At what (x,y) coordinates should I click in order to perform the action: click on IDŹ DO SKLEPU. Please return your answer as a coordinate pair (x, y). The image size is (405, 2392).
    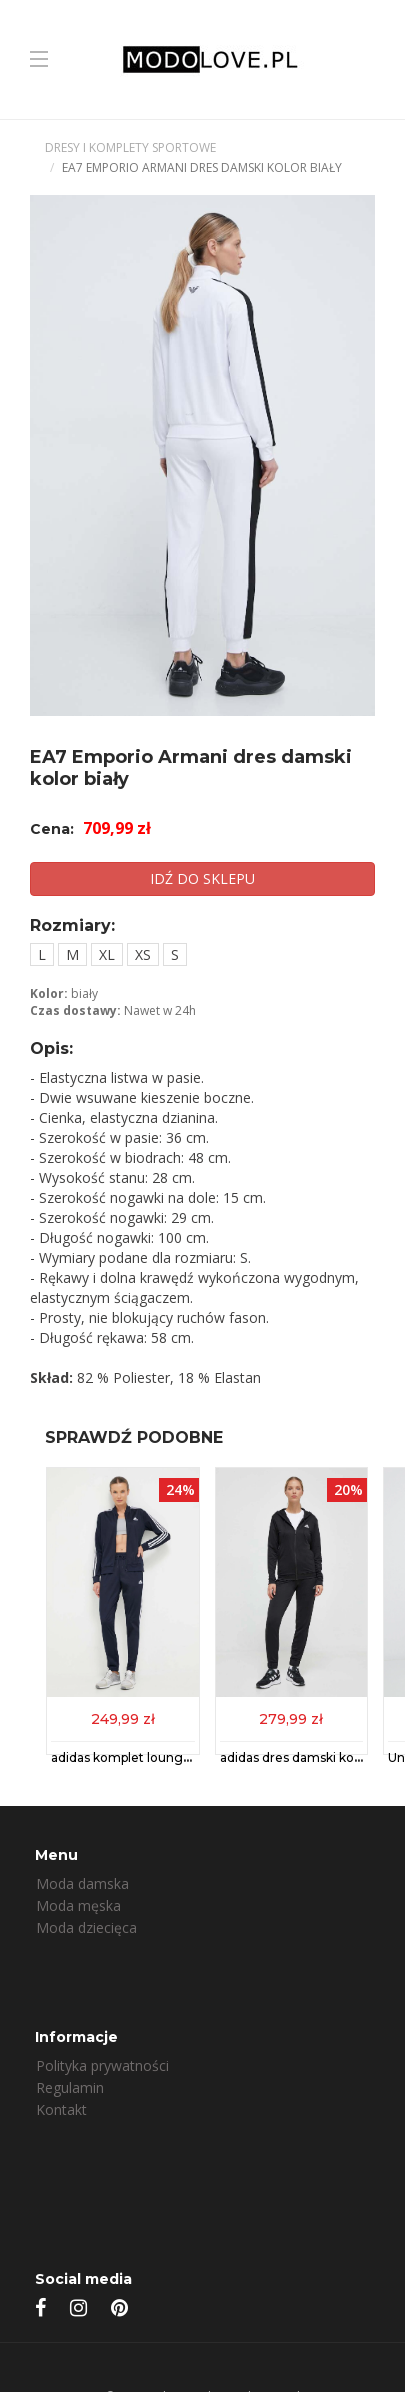
    Looking at the image, I should click on (202, 878).